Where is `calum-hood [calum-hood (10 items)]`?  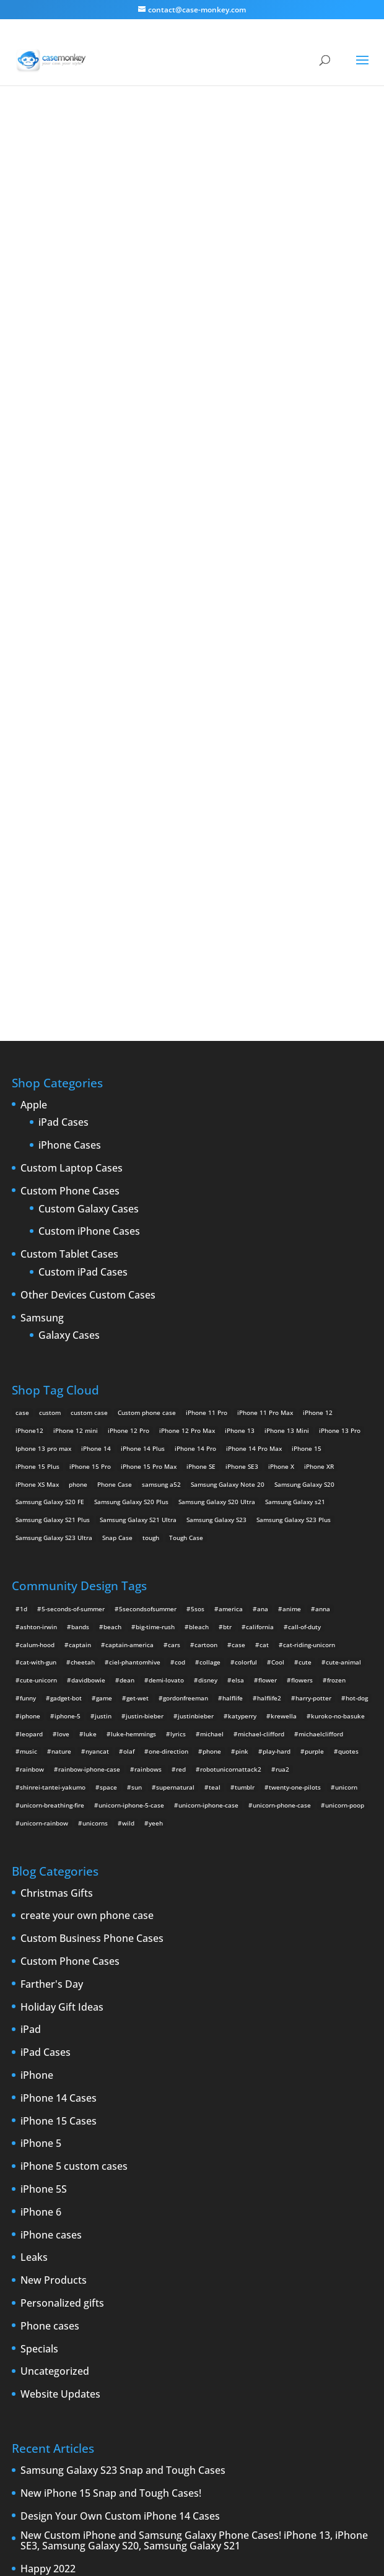 calum-hood [calum-hood (10 items)] is located at coordinates (37, 1247).